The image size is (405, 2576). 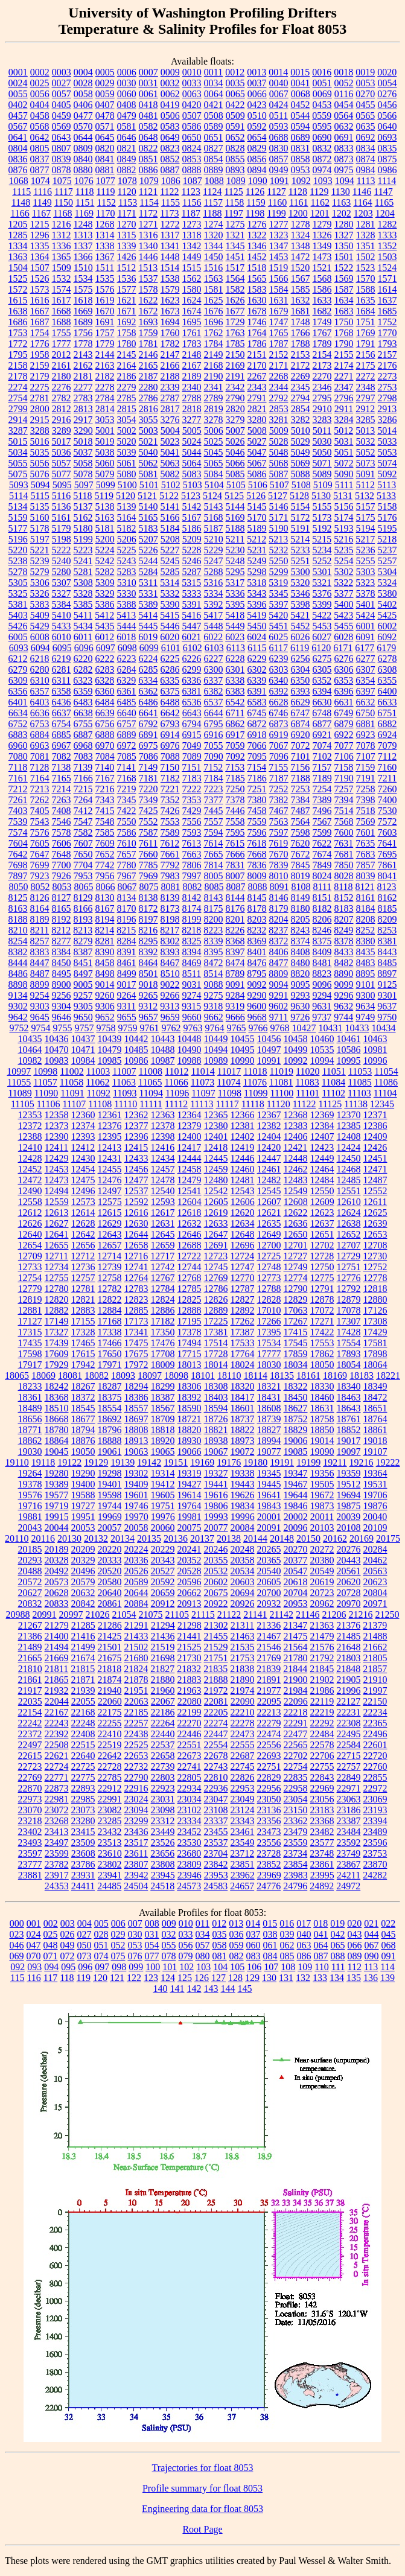 What do you see at coordinates (322, 1842) in the screenshot?
I see `23577` at bounding box center [322, 1842].